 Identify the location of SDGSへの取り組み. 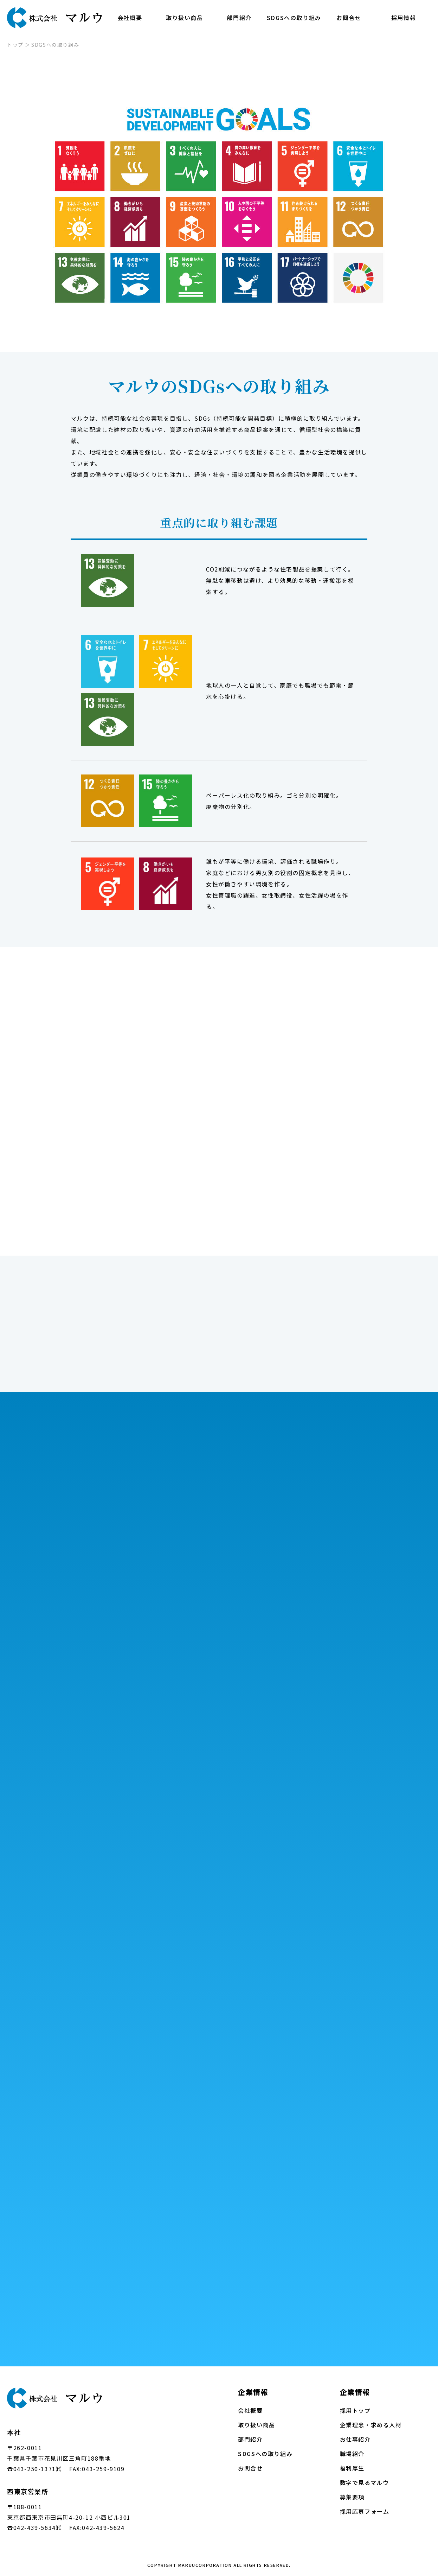
(294, 17).